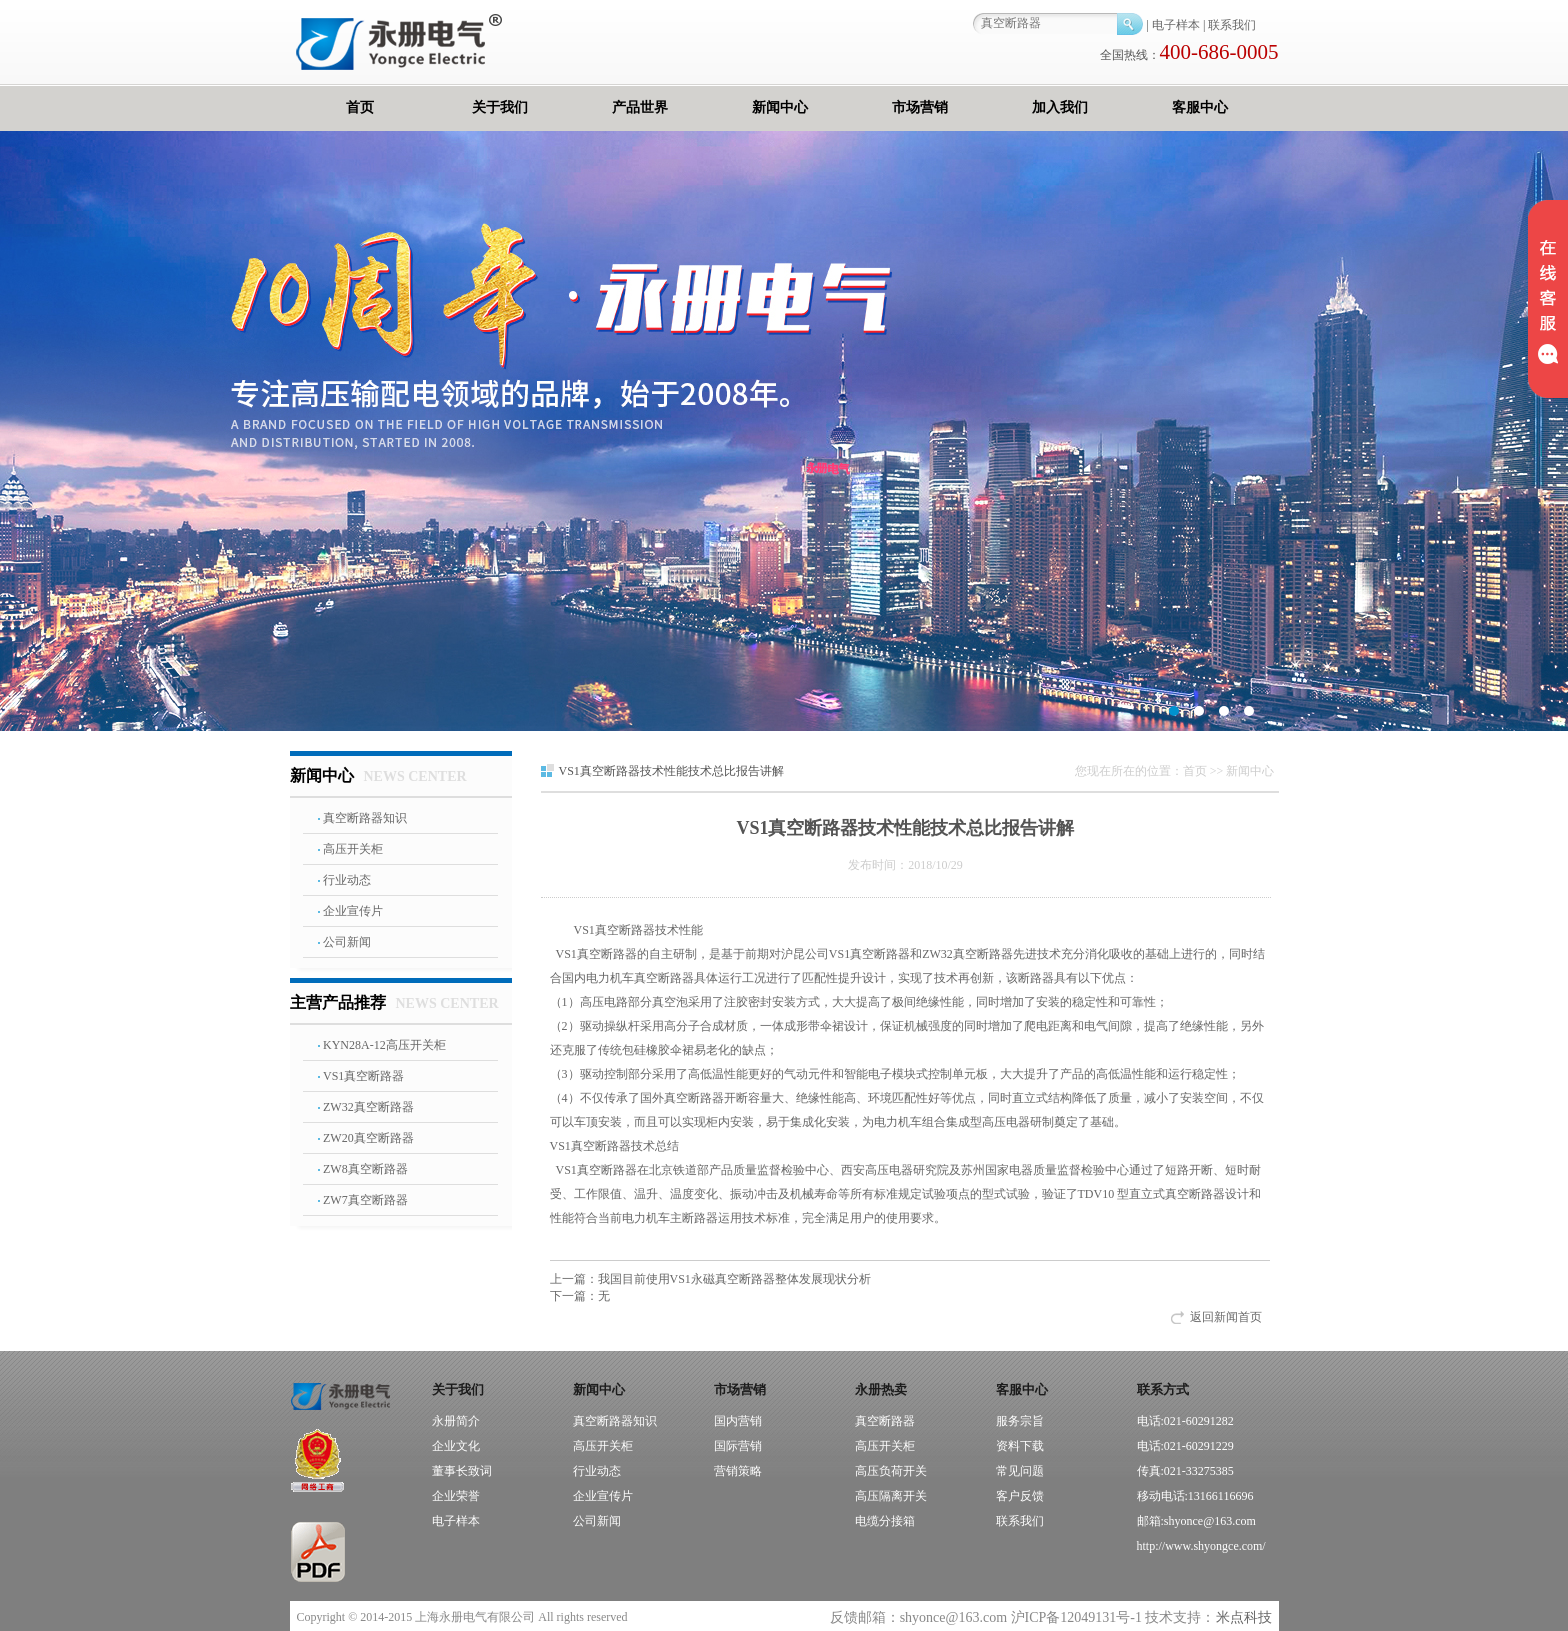 The image size is (1568, 1631). I want to click on ZW7真空断路器, so click(365, 1200).